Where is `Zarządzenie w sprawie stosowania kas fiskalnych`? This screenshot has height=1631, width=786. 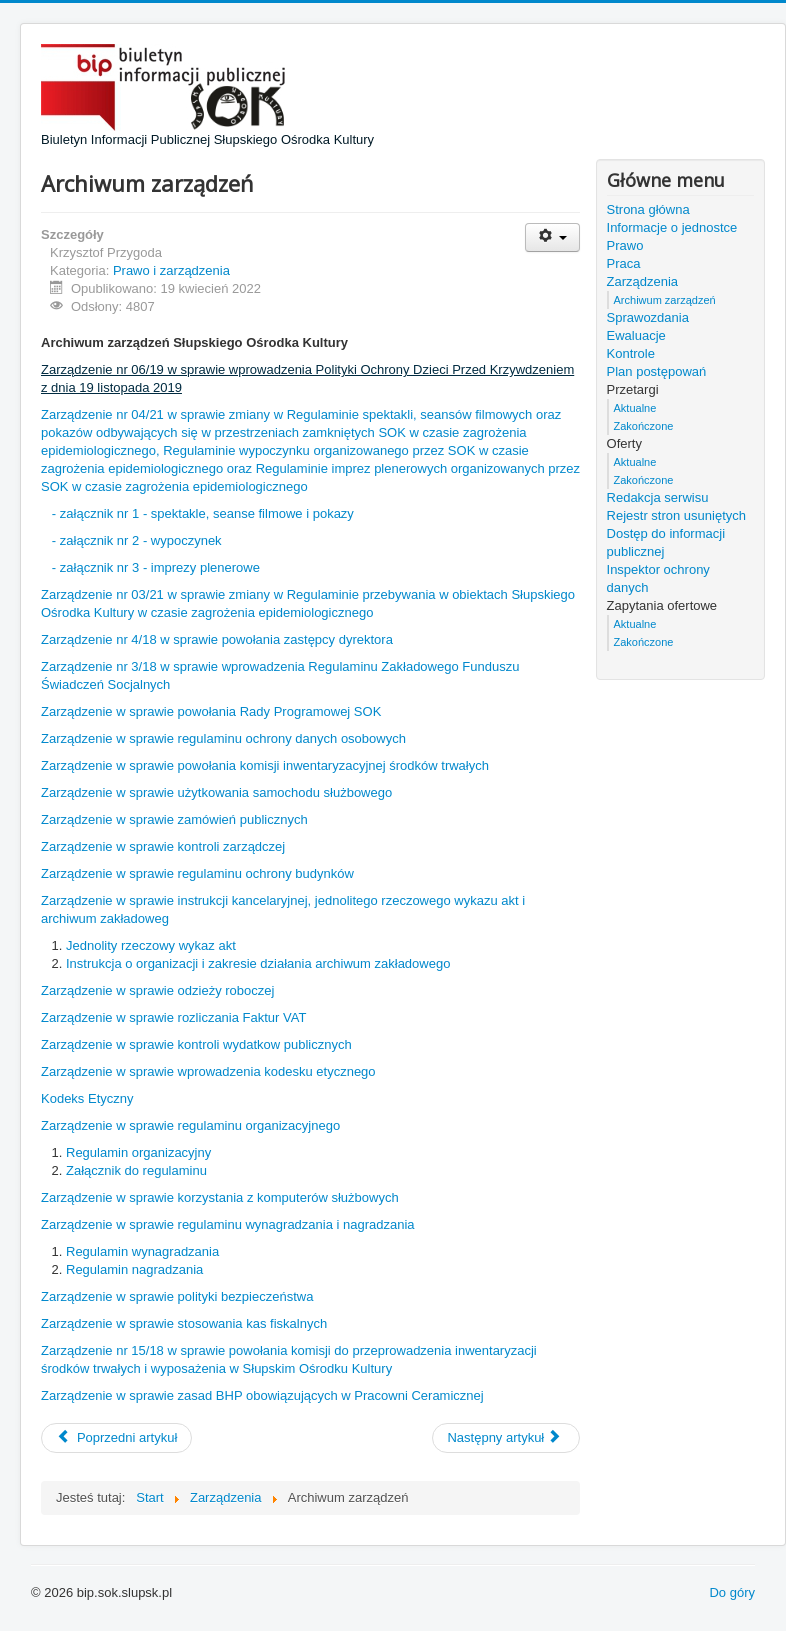 Zarządzenie w sprawie stosowania kas fiskalnych is located at coordinates (184, 1323).